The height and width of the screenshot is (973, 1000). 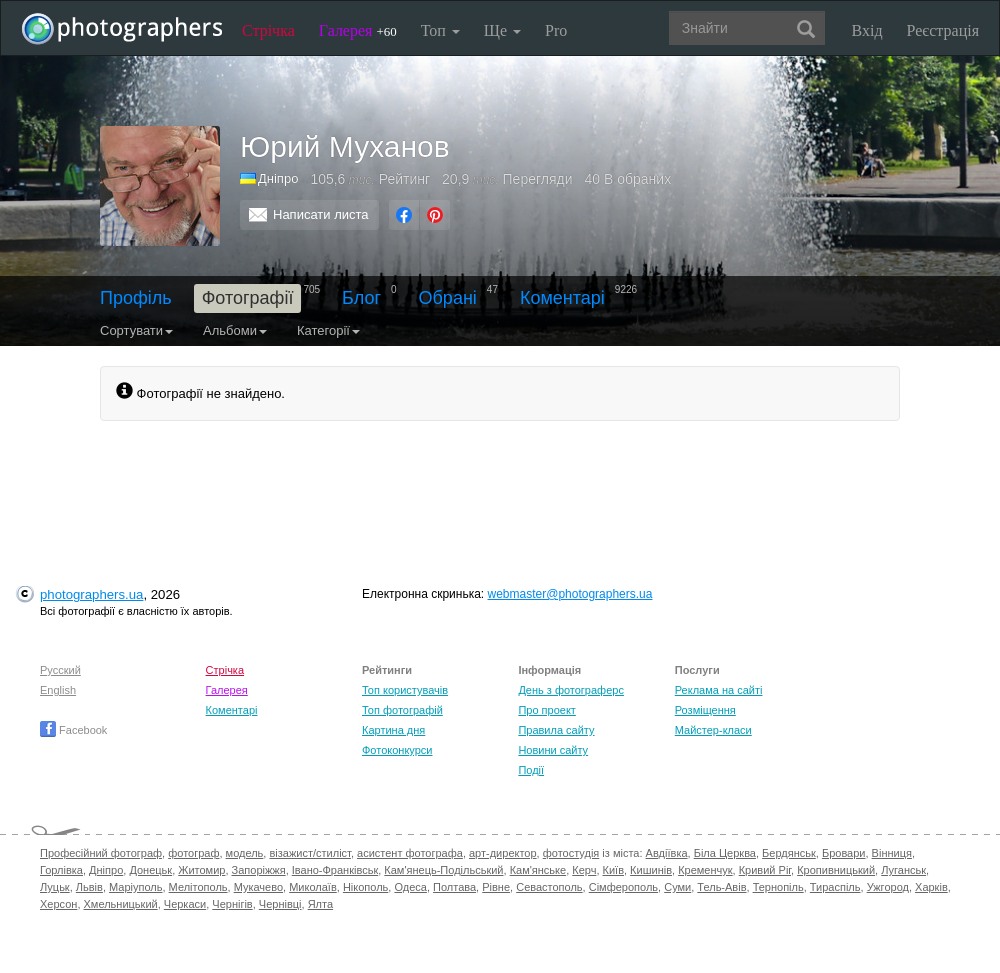 What do you see at coordinates (502, 30) in the screenshot?
I see `Ще` at bounding box center [502, 30].